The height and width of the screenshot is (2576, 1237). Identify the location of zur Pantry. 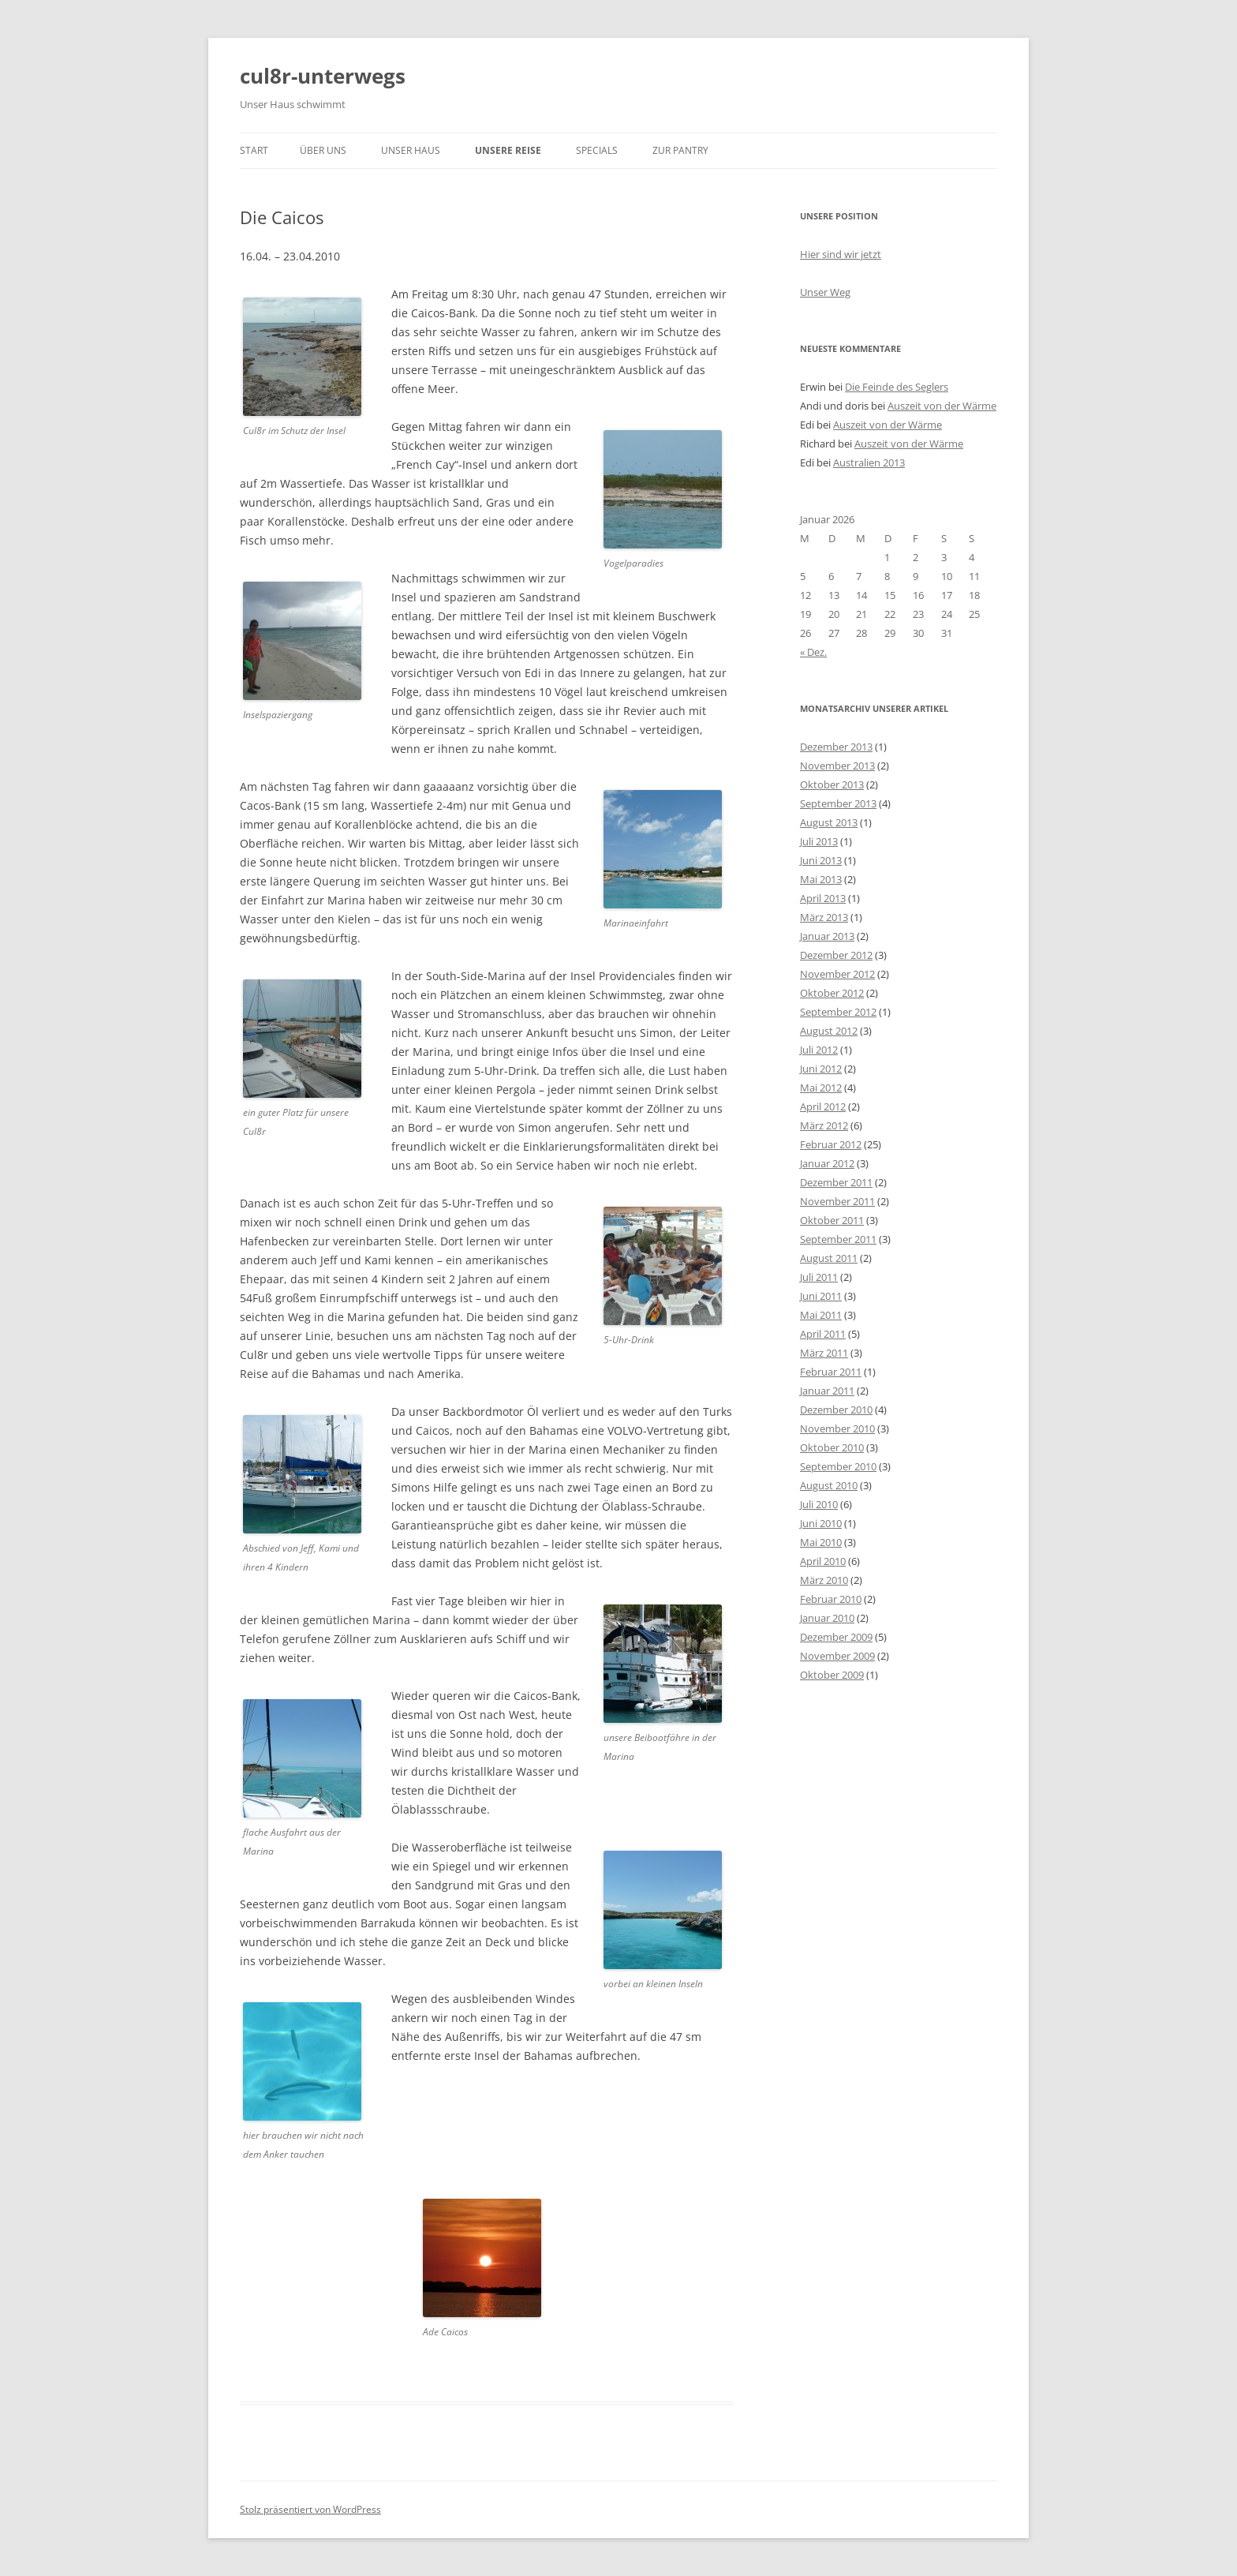
(680, 150).